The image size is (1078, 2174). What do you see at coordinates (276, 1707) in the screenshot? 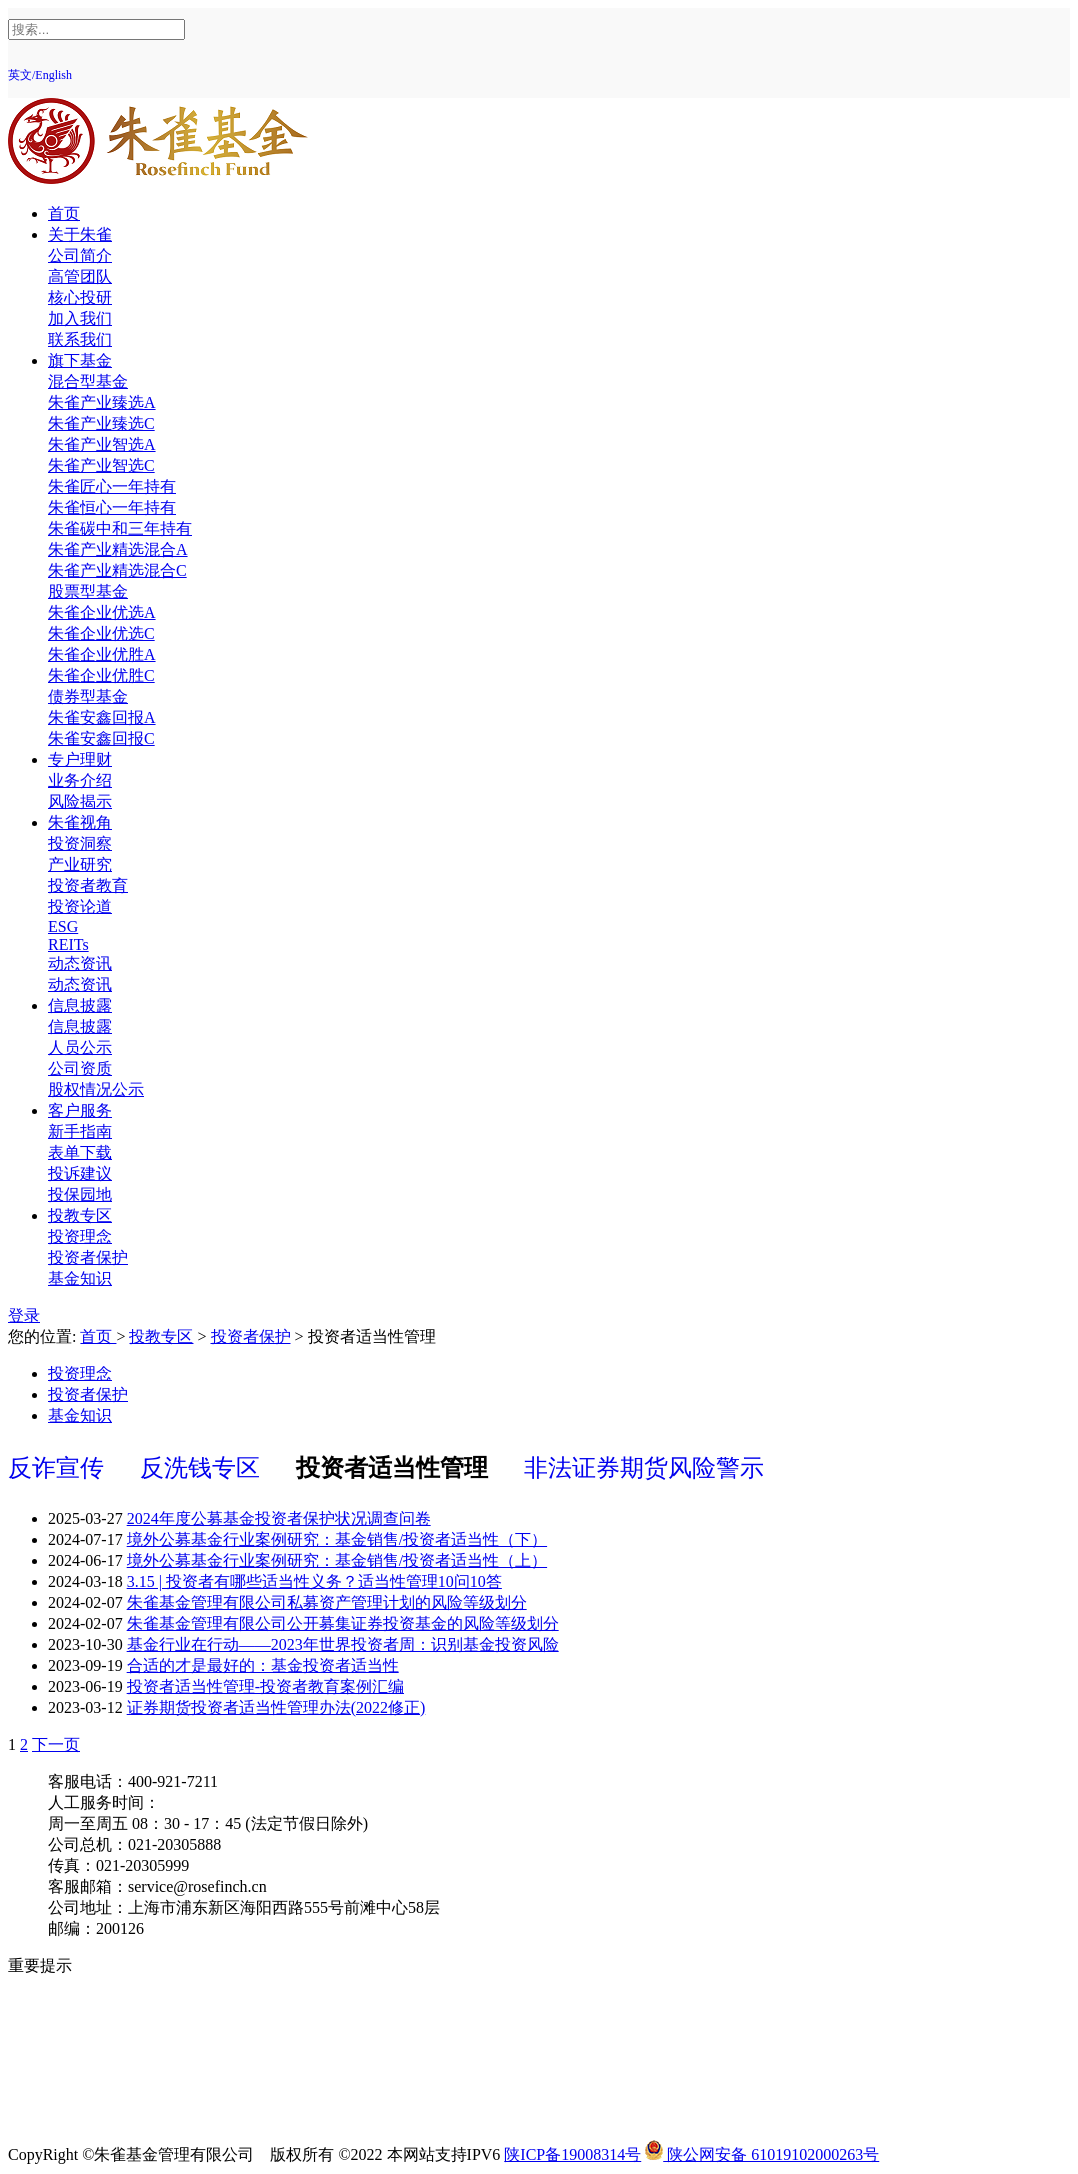
I see `证券期货投资者适当性管理办法(2022修正)` at bounding box center [276, 1707].